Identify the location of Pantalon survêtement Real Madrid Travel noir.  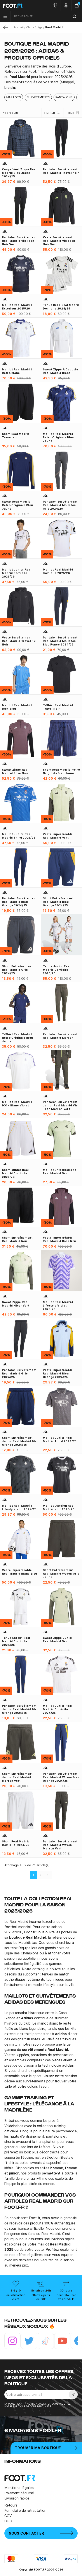
(61, 171).